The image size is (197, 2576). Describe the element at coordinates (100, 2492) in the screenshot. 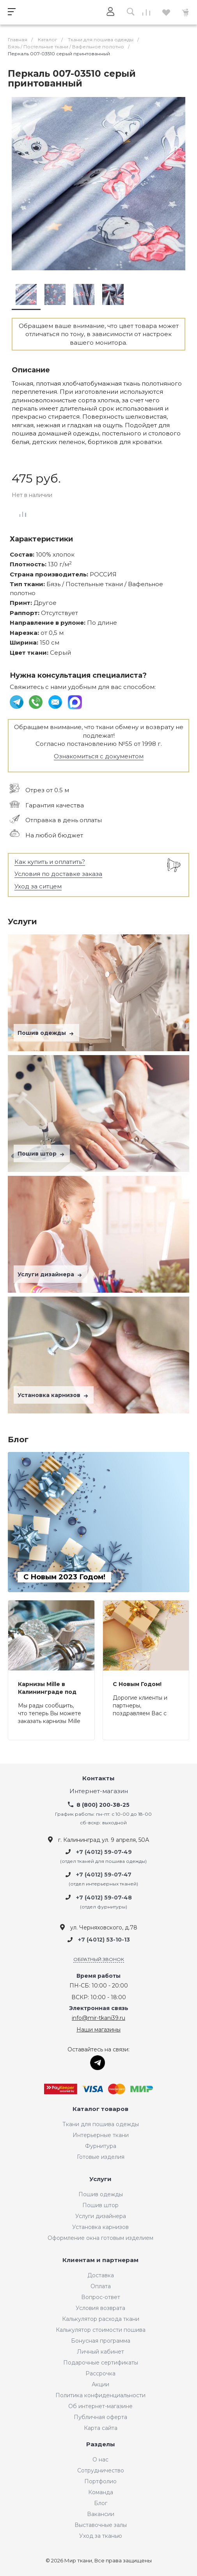

I see `Команда` at that location.